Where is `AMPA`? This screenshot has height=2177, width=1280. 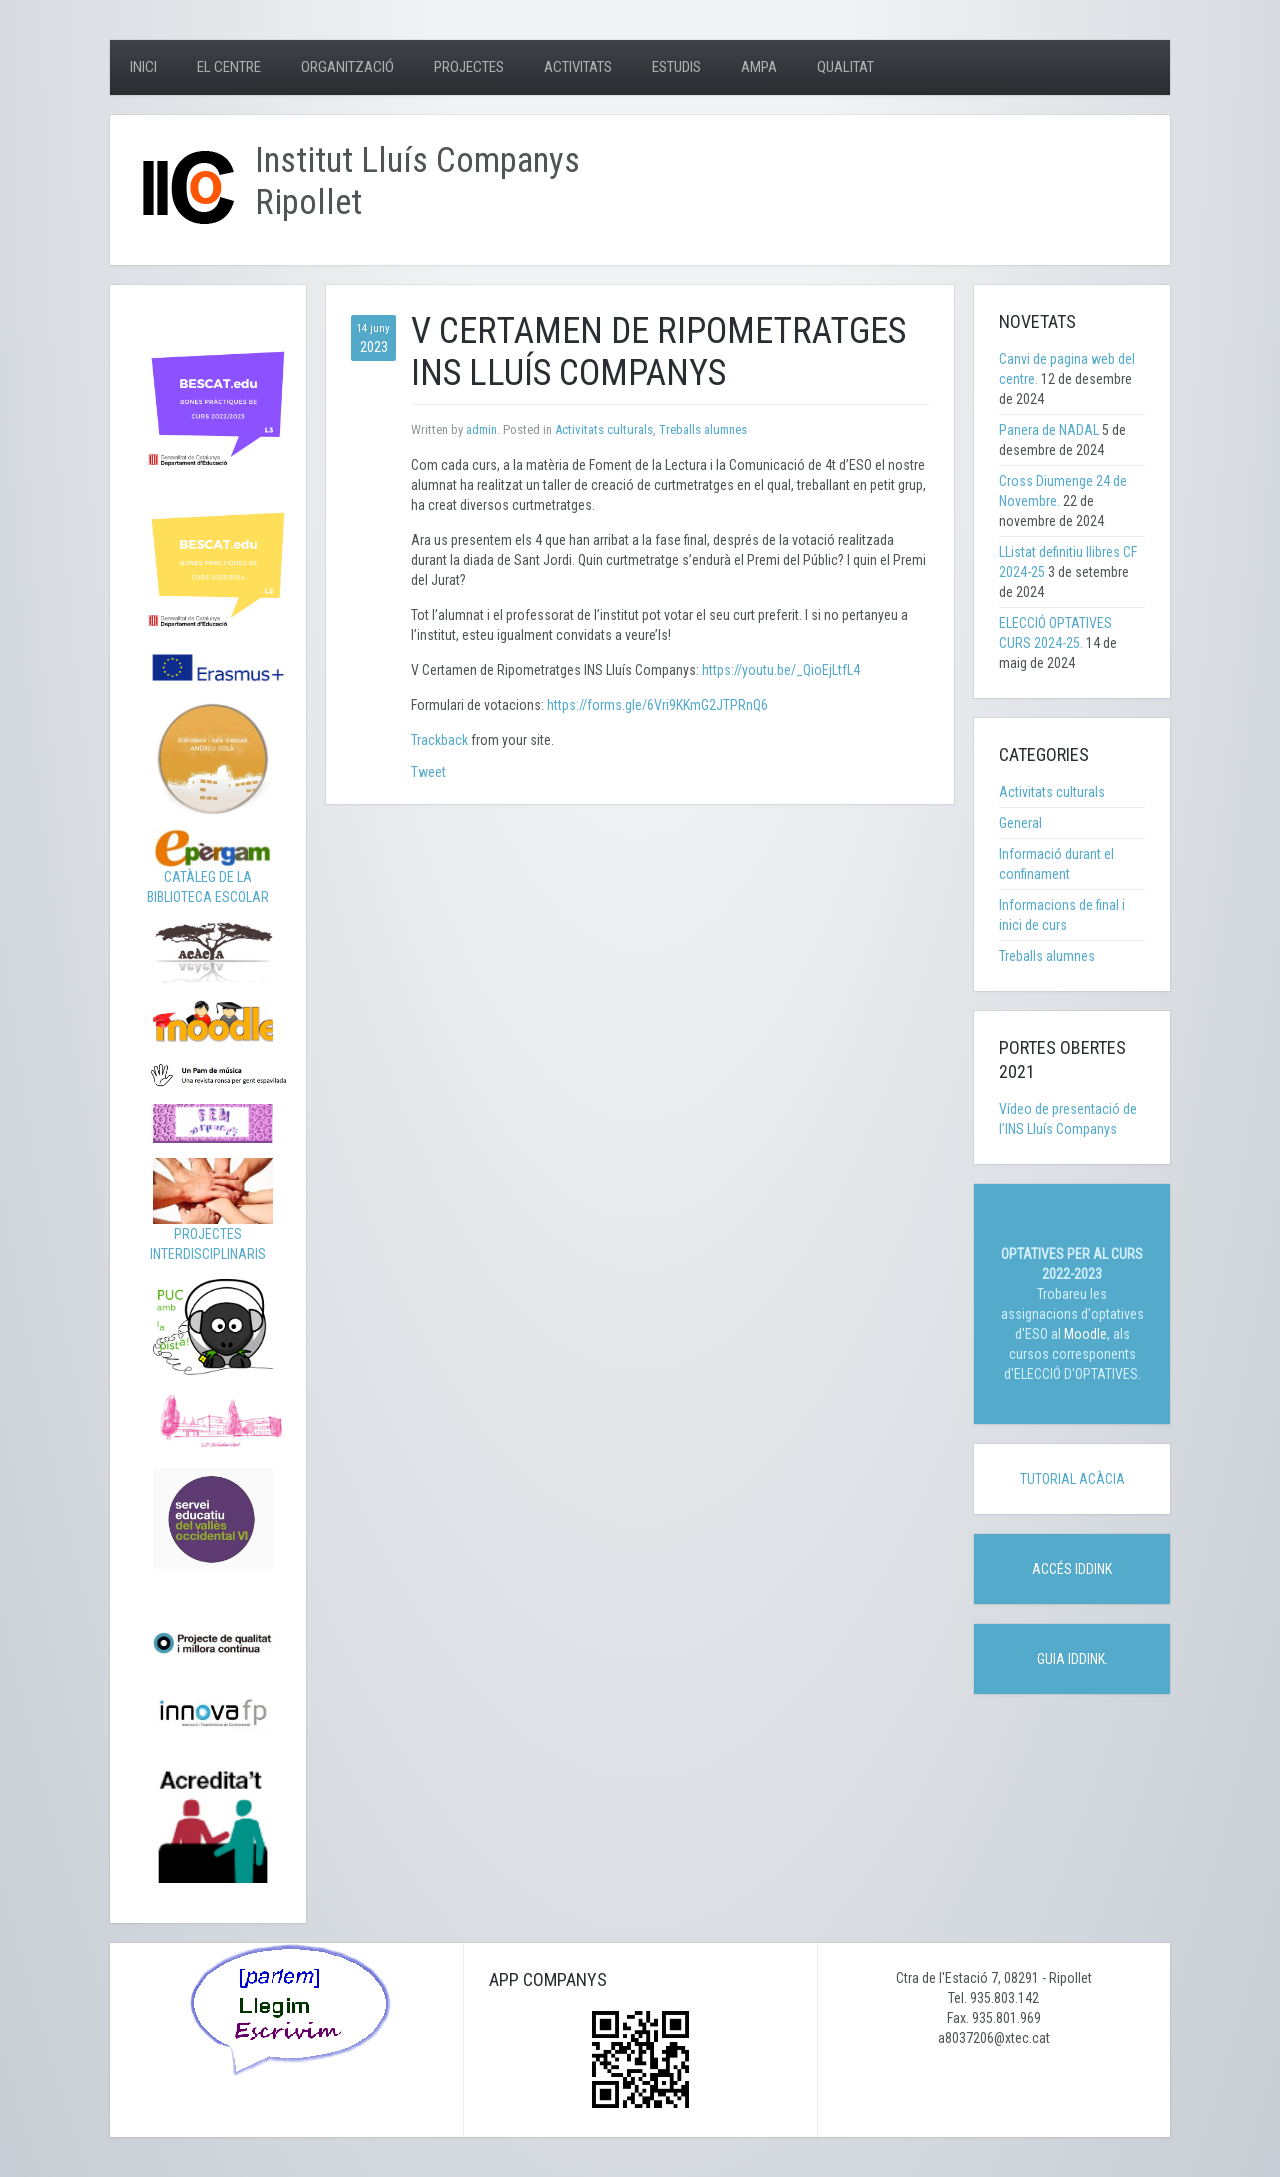 AMPA is located at coordinates (759, 67).